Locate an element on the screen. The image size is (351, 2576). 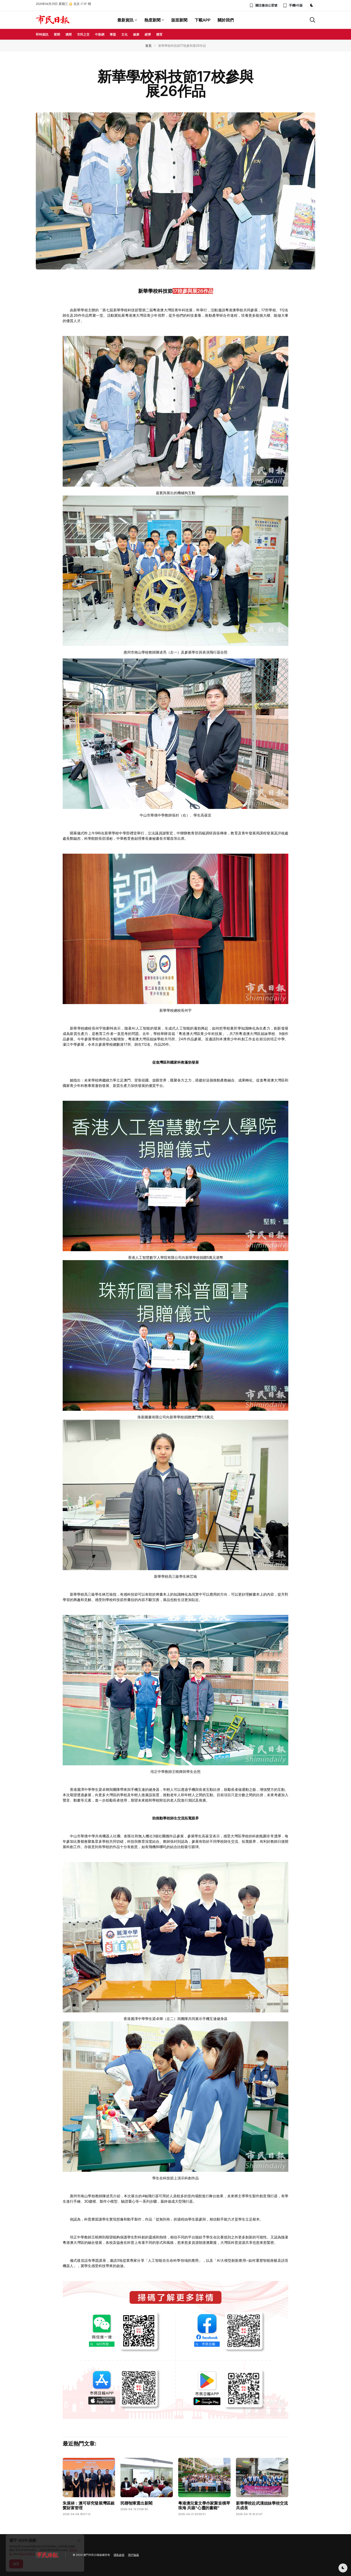
關於我們 is located at coordinates (226, 20).